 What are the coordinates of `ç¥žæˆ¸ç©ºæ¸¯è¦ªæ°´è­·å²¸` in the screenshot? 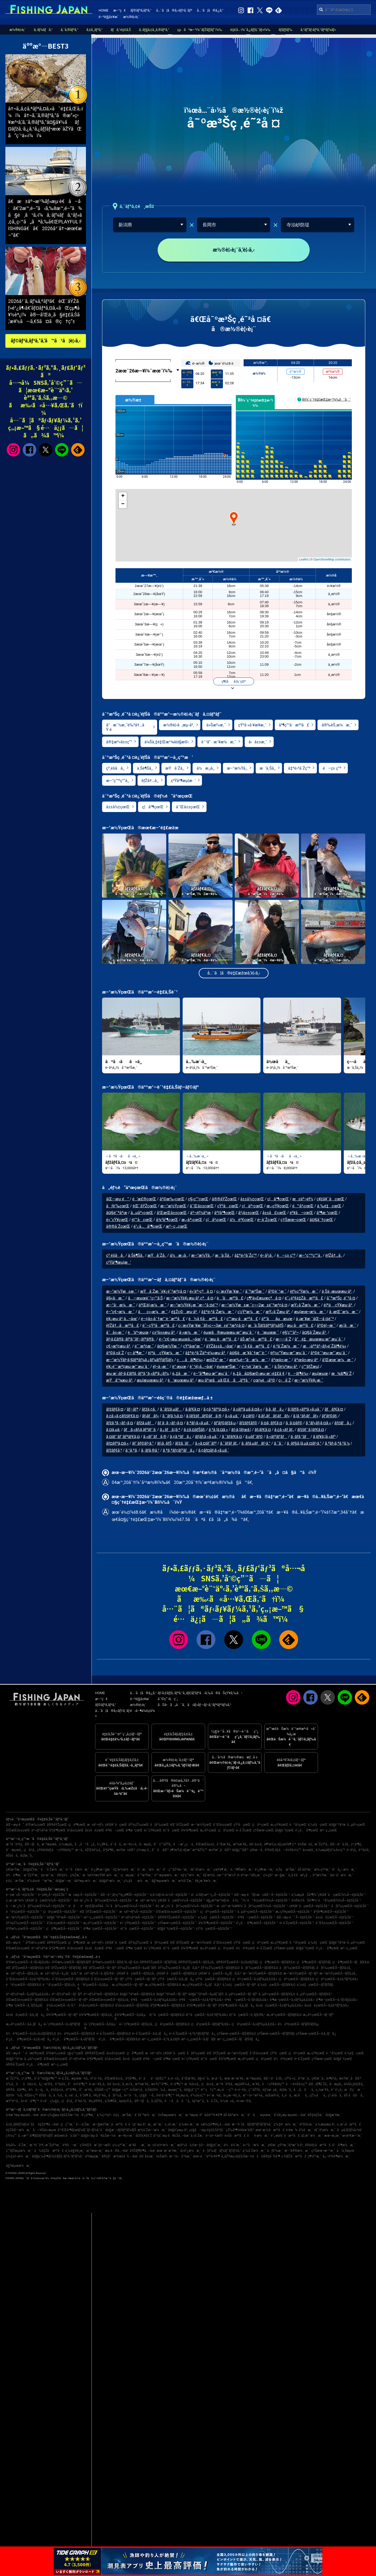 It's located at (285, 2145).